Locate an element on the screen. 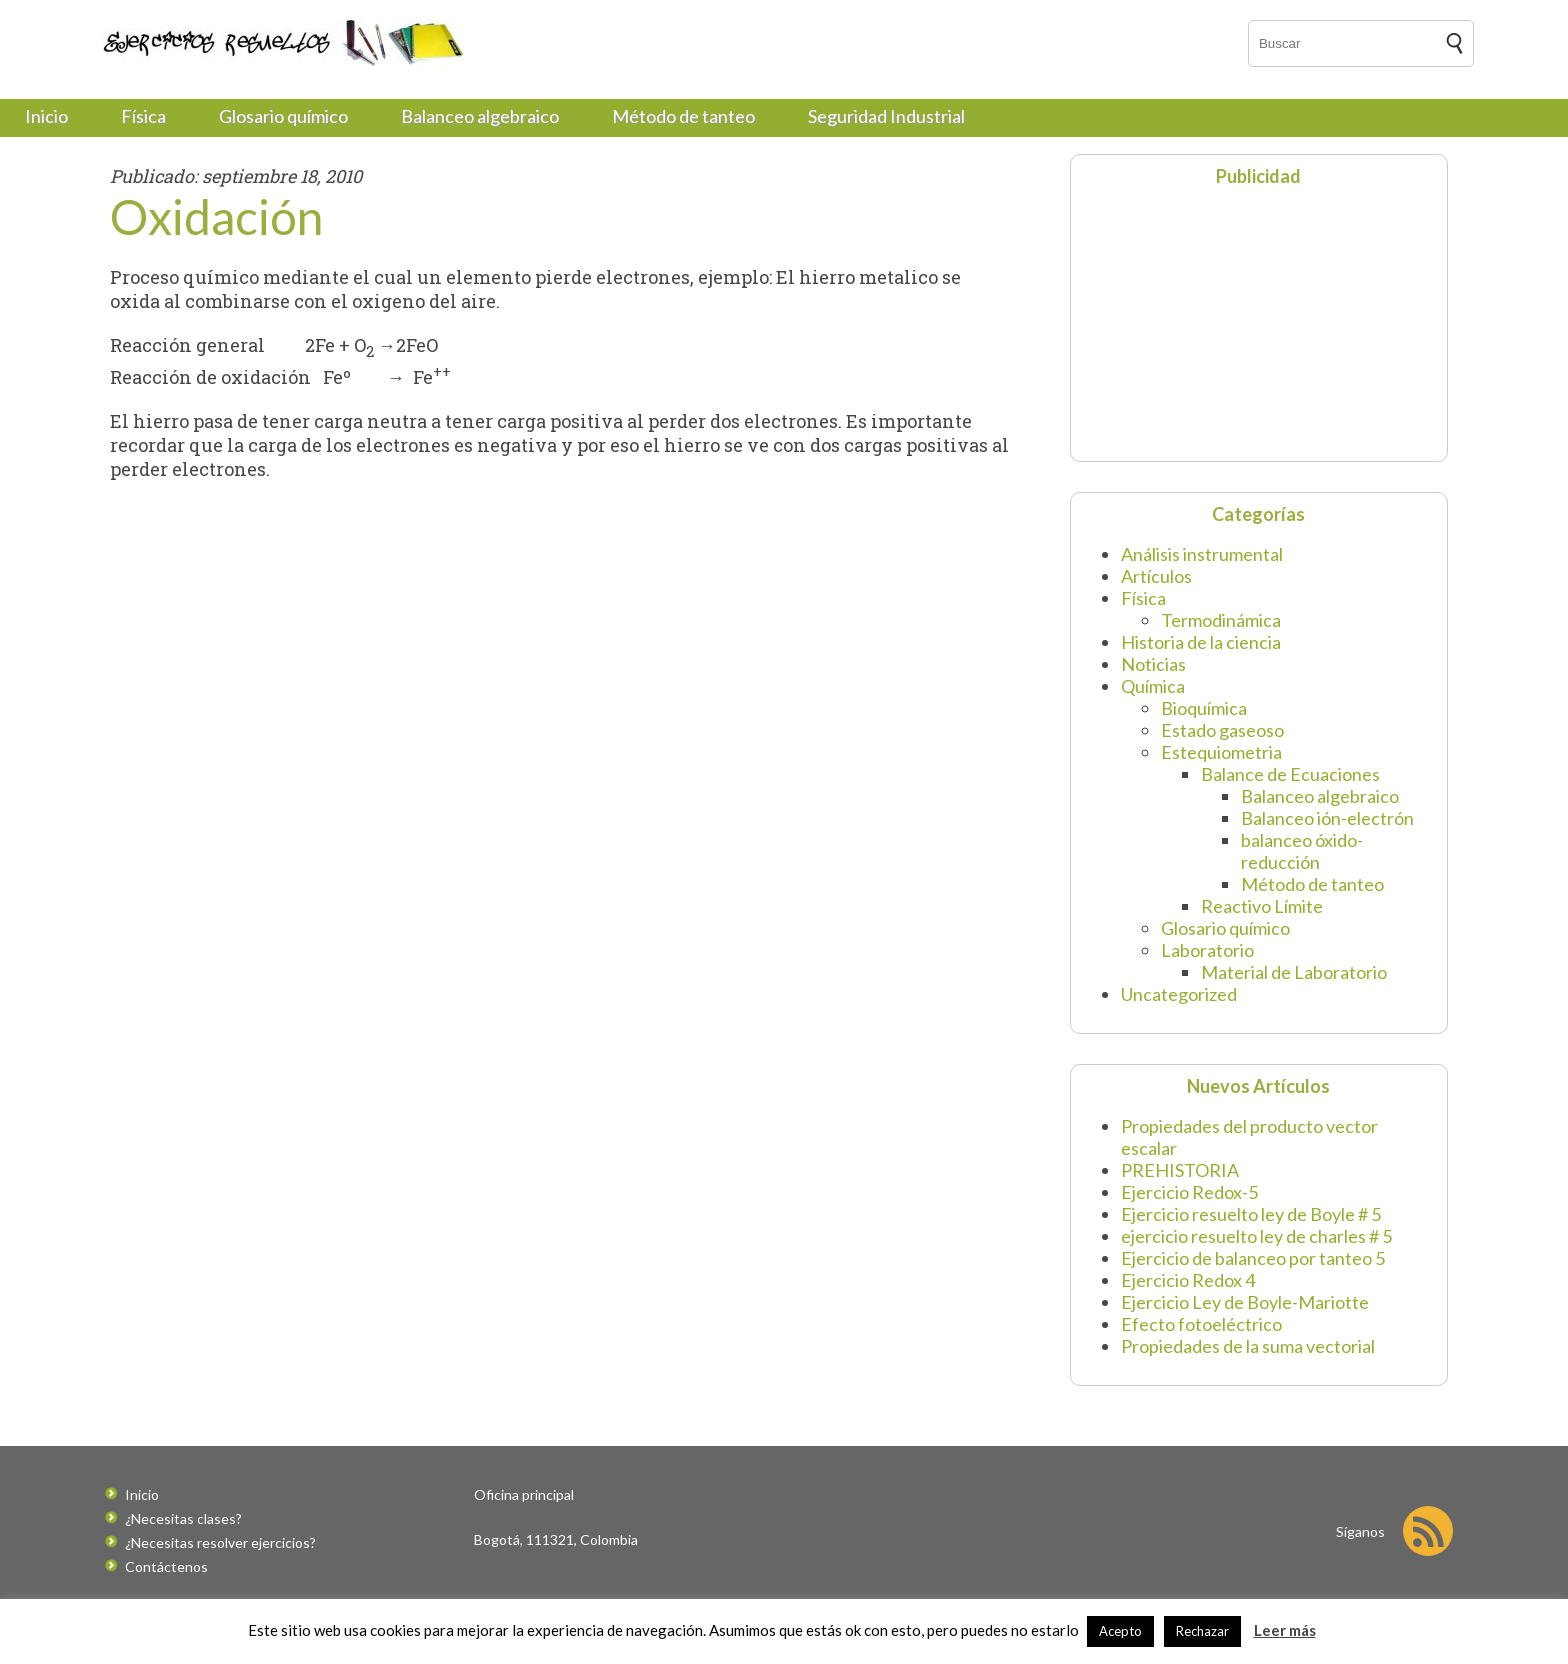  Balance de Ecuaciones is located at coordinates (1290, 774).